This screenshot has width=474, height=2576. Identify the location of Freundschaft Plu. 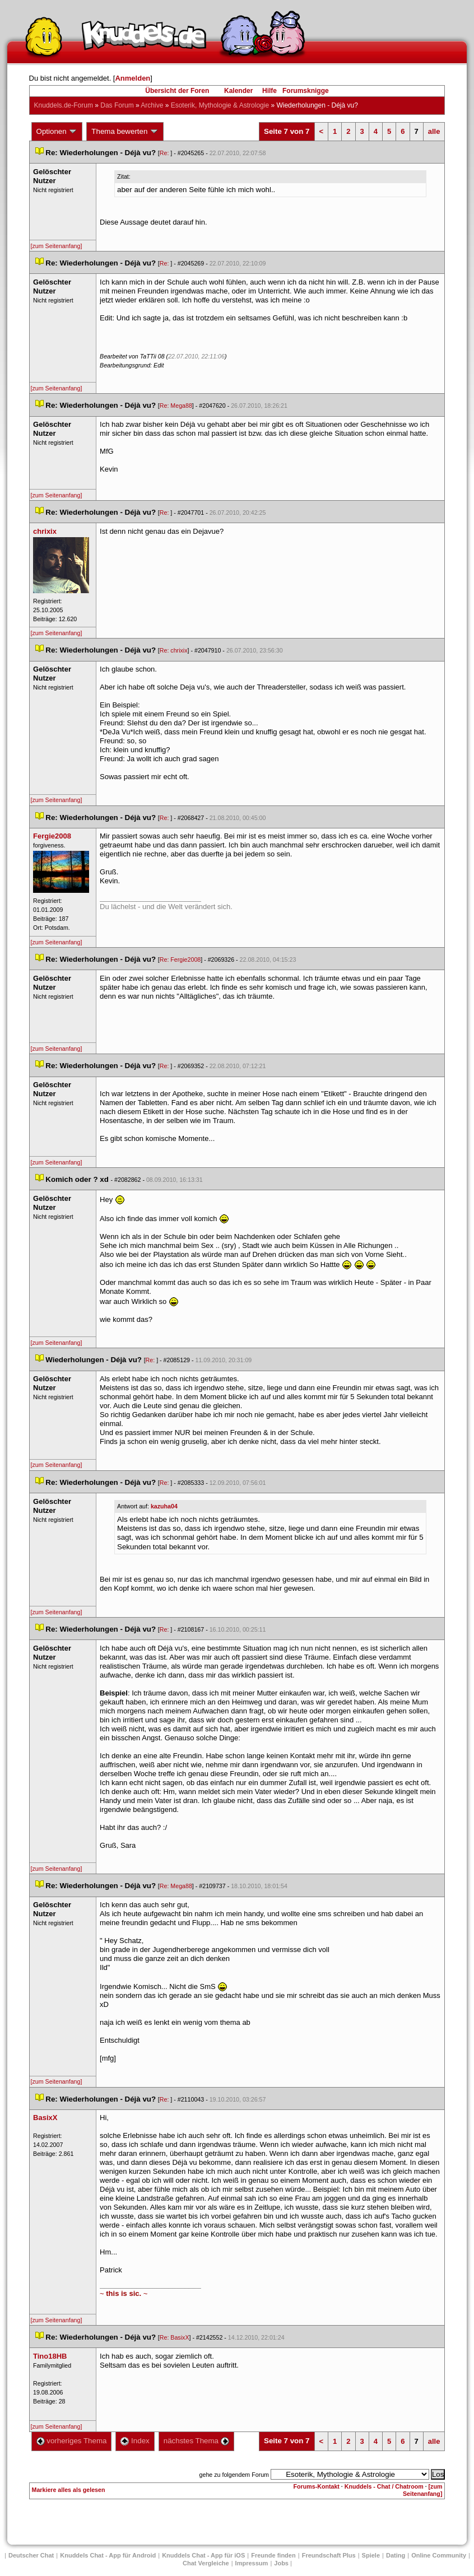
(329, 2555).